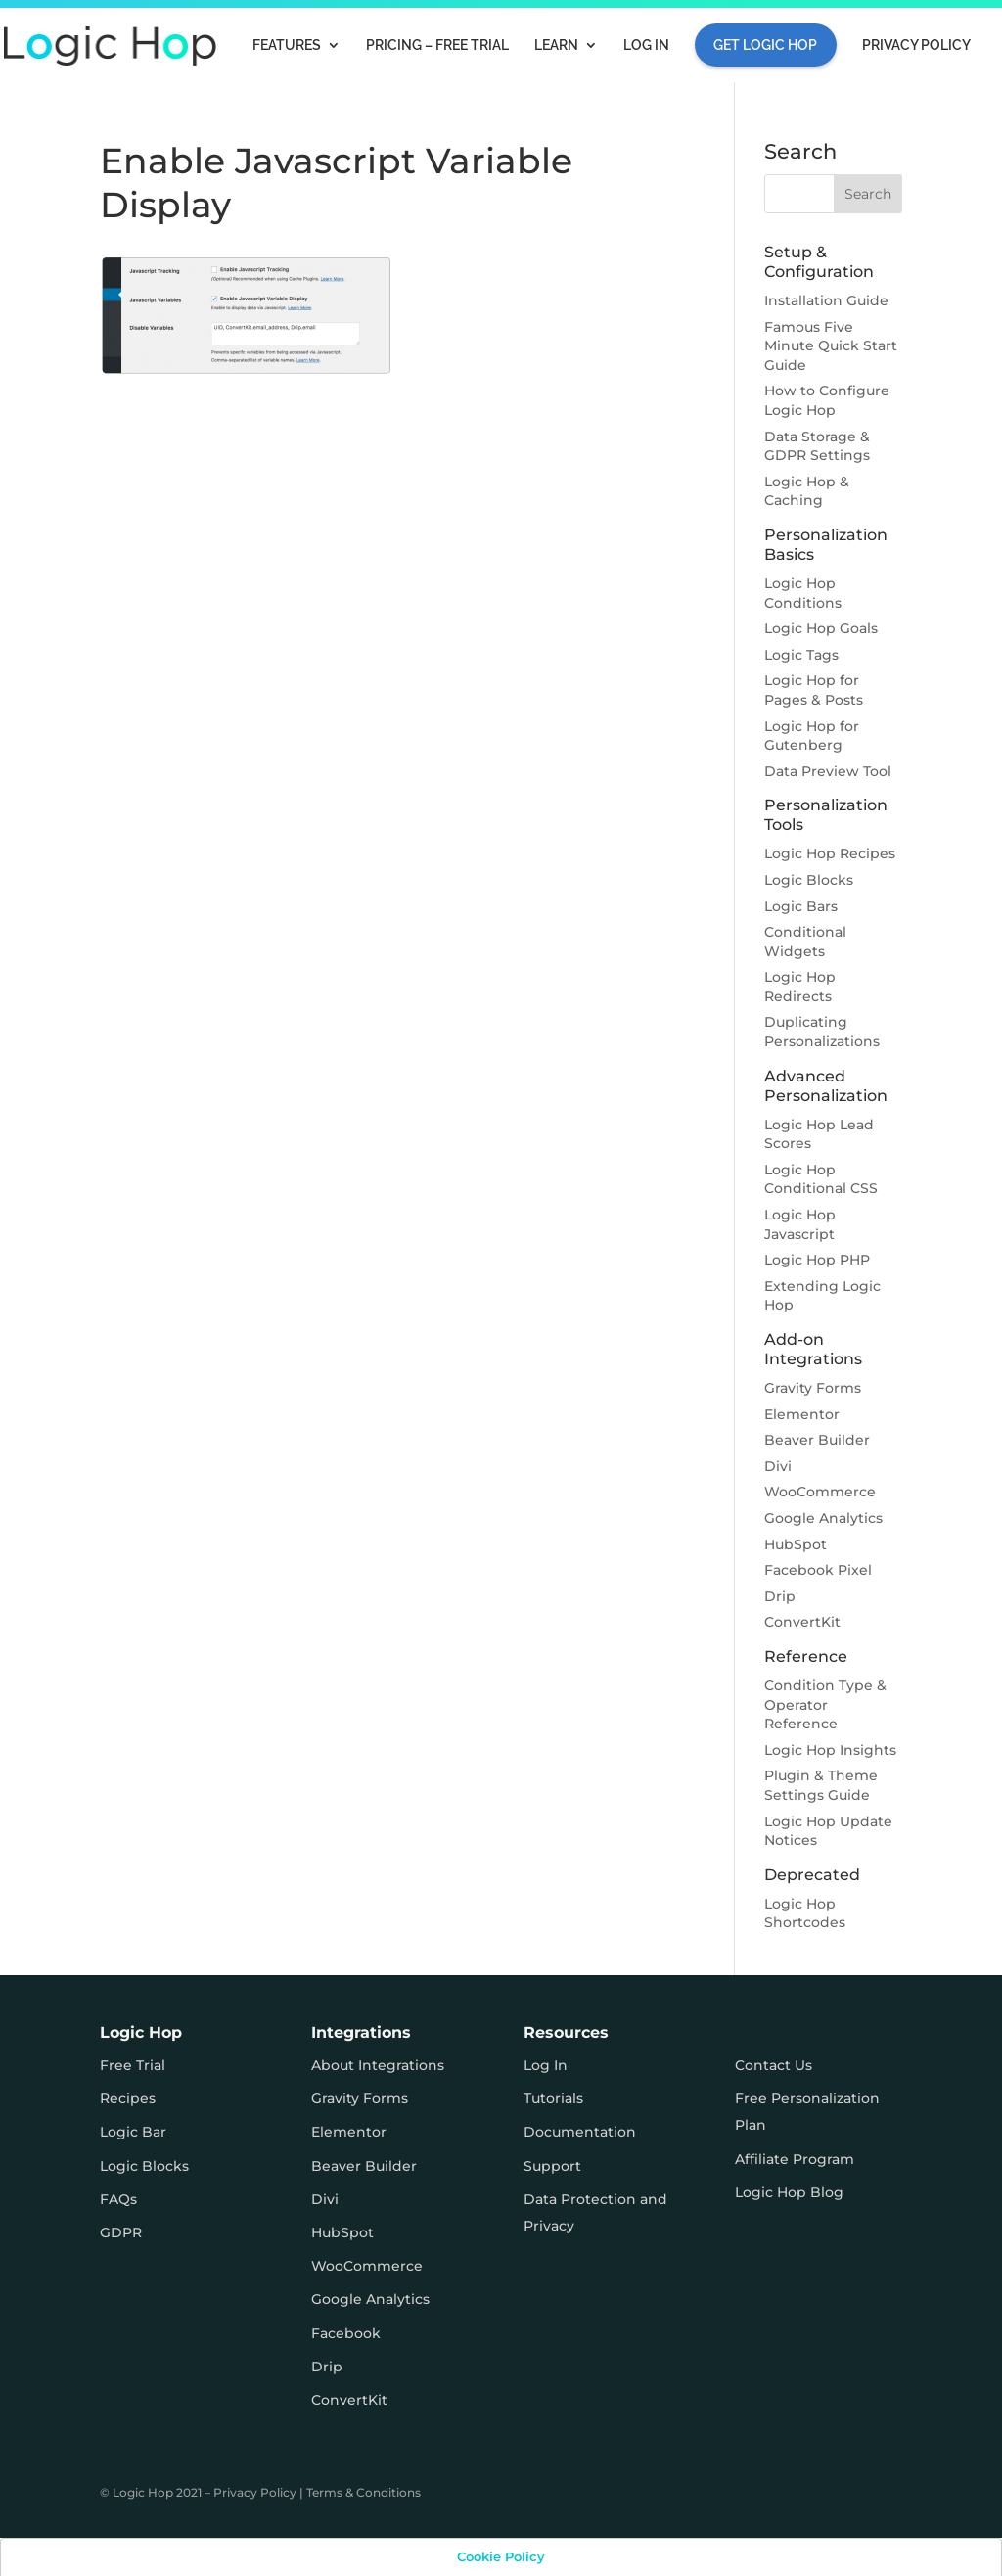 The image size is (1002, 2576). I want to click on Data Preview Tool, so click(827, 771).